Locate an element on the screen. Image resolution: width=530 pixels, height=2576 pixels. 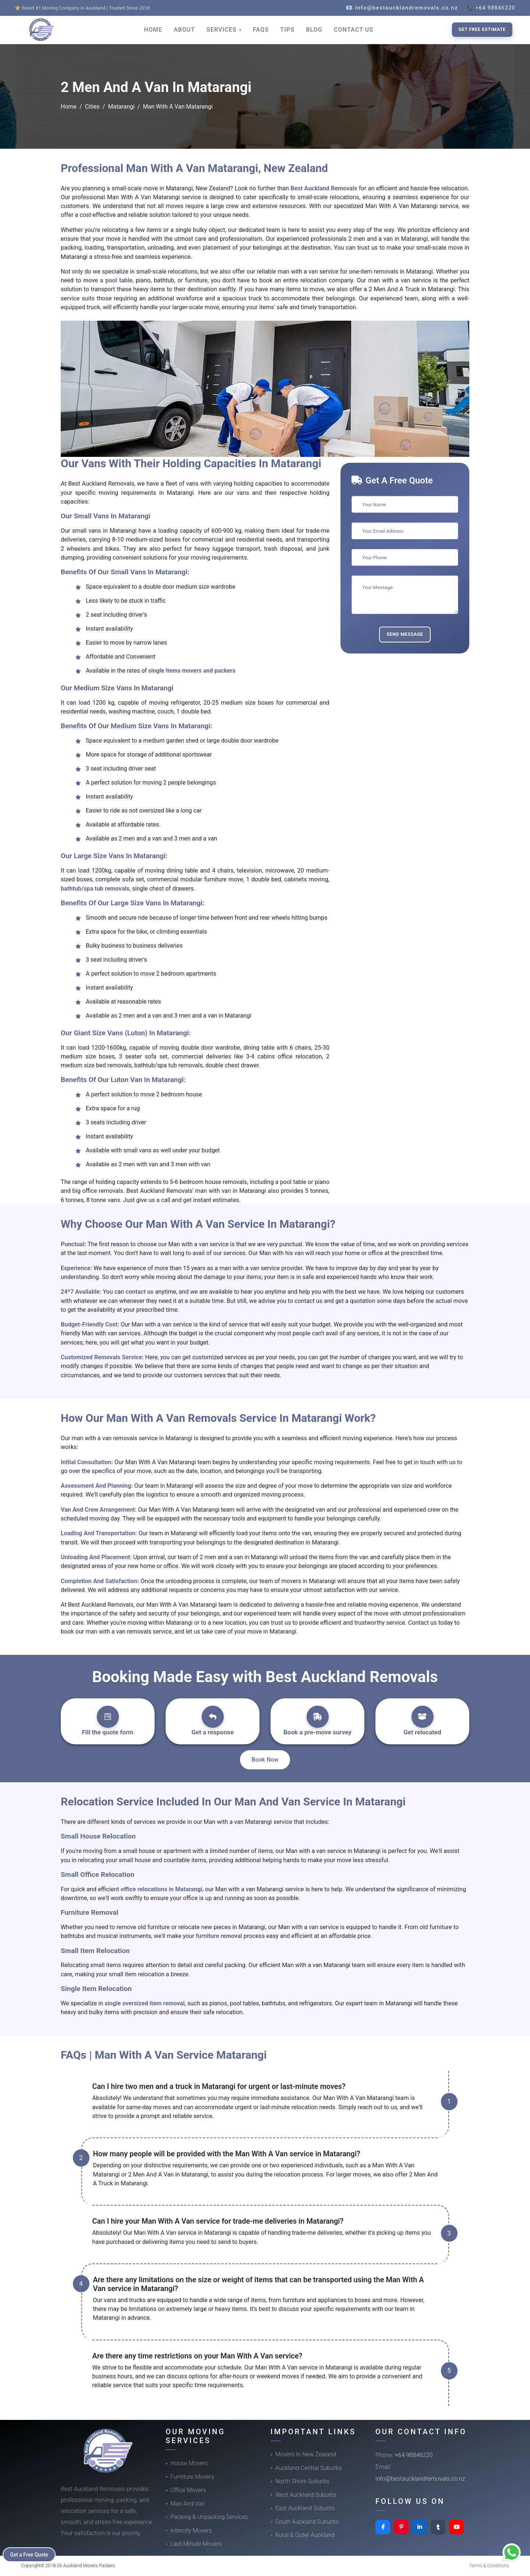
info@bestaucklandremovals.co.nz is located at coordinates (420, 2478).